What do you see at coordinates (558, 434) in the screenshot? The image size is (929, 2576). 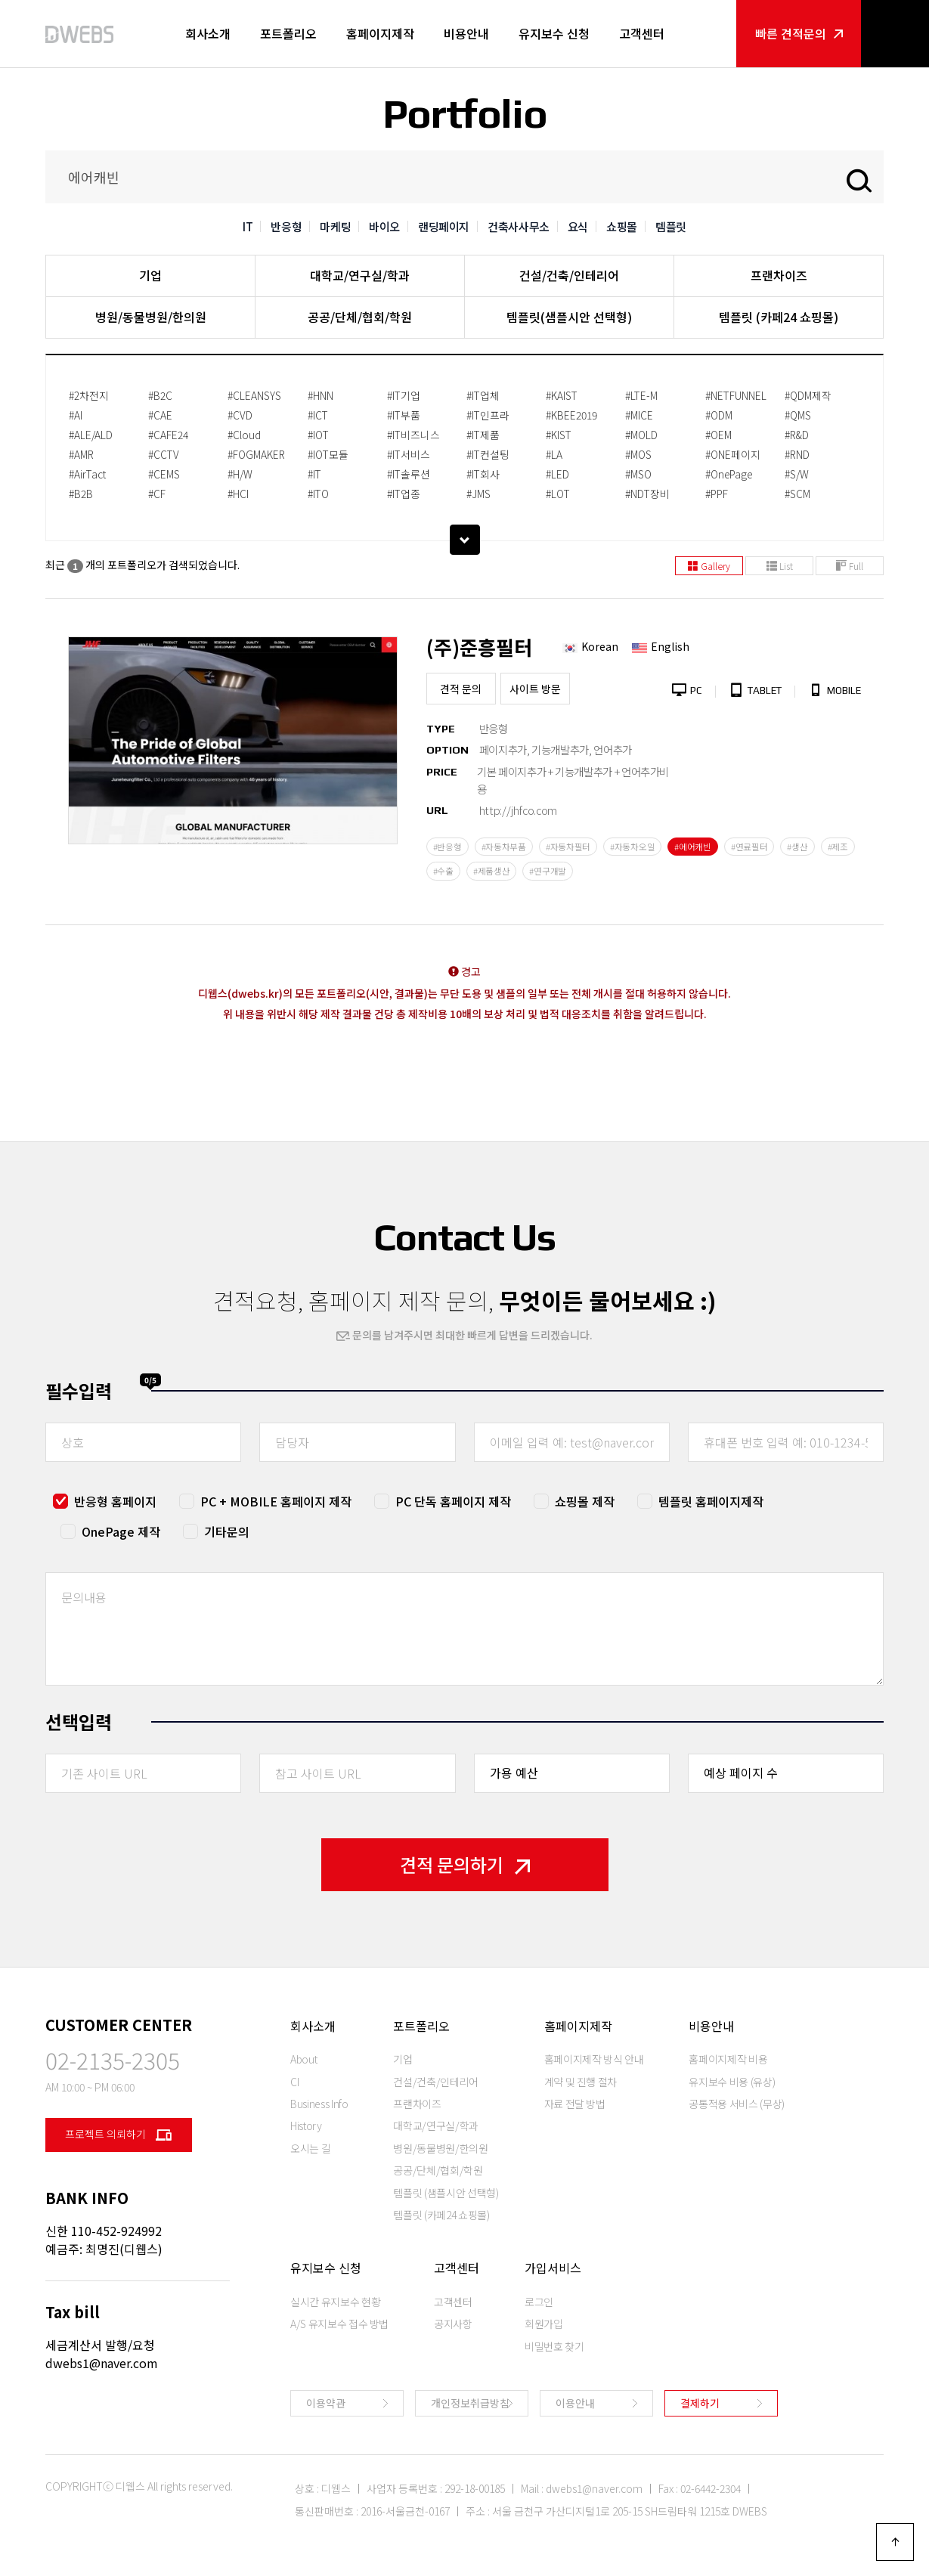 I see `#KIST` at bounding box center [558, 434].